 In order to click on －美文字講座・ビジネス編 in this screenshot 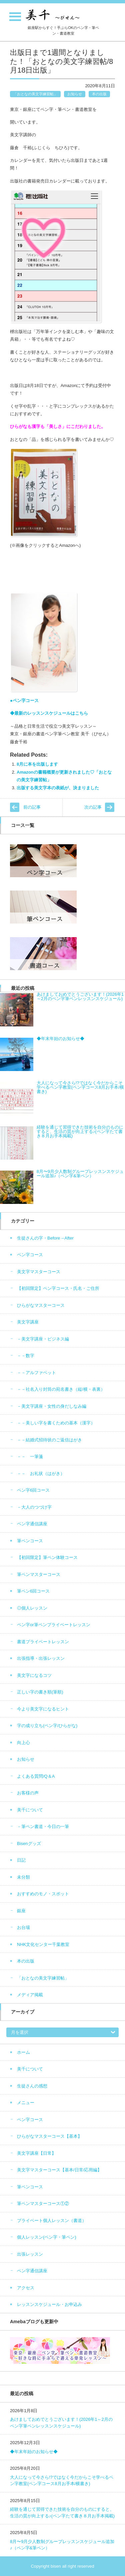, I will do `click(43, 1338)`.